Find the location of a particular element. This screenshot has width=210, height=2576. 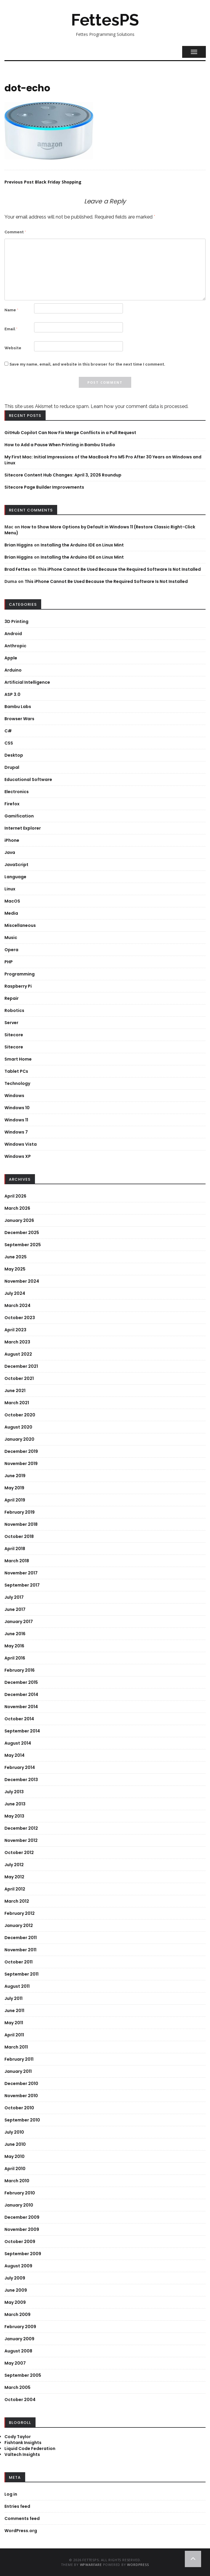

June 2017 is located at coordinates (14, 1609).